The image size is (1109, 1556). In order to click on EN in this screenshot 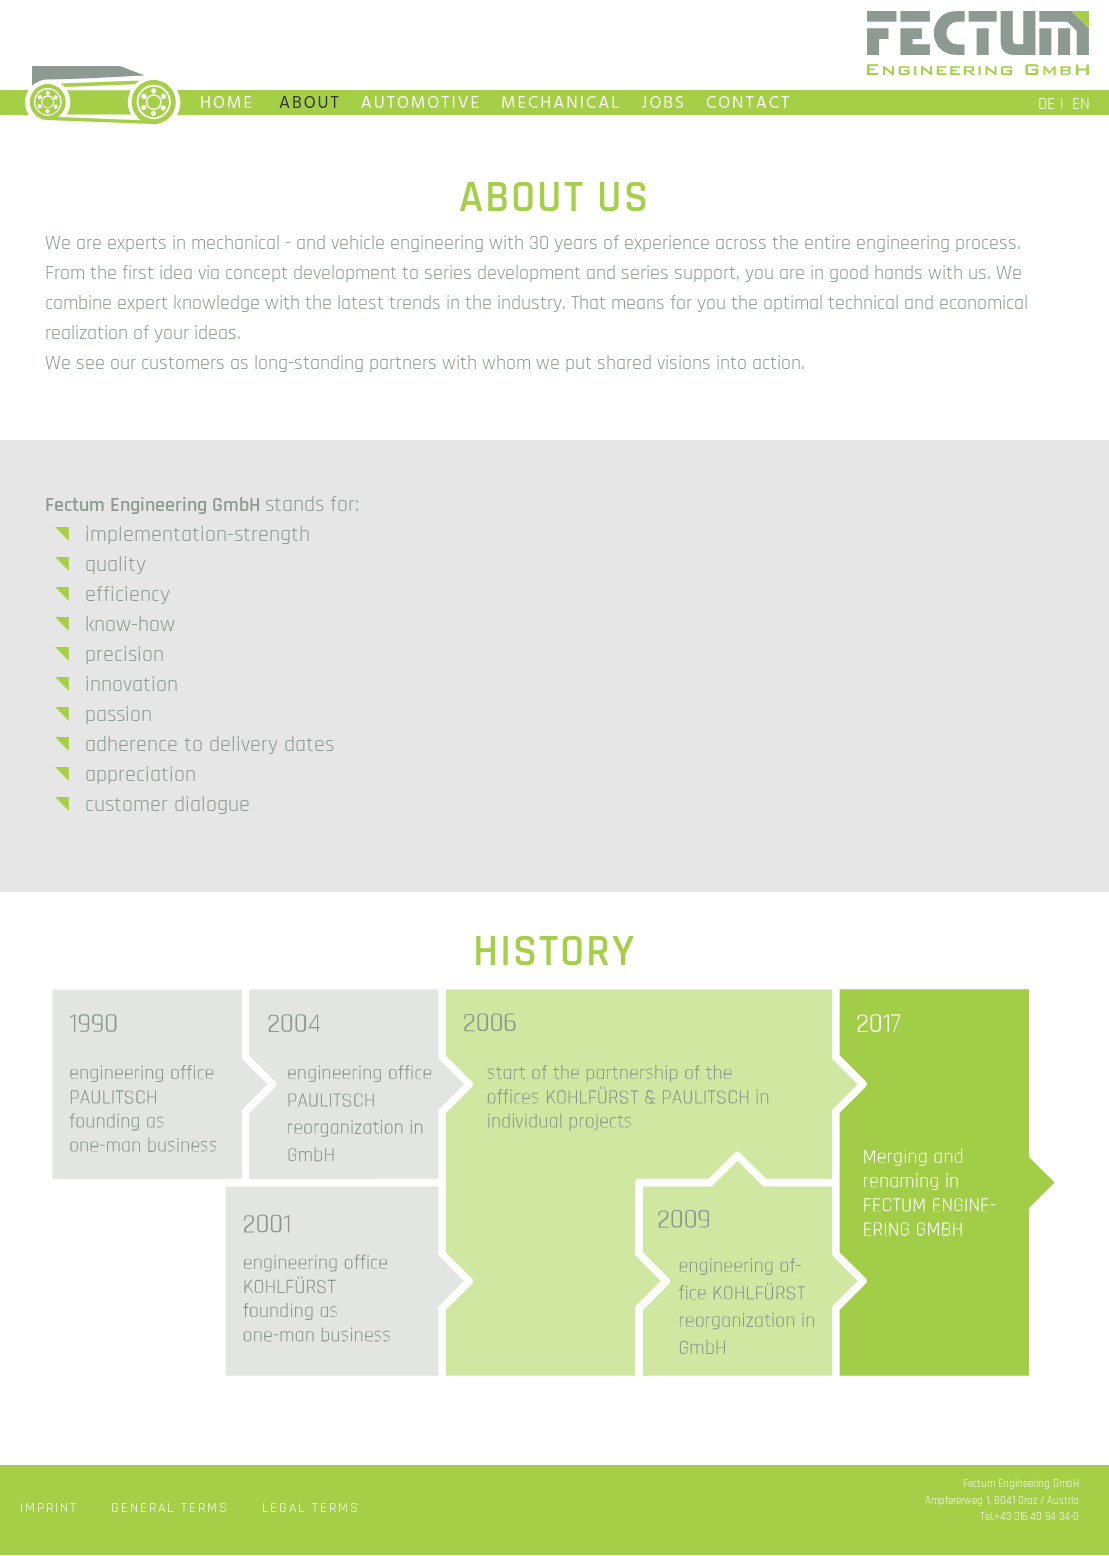, I will do `click(1081, 104)`.